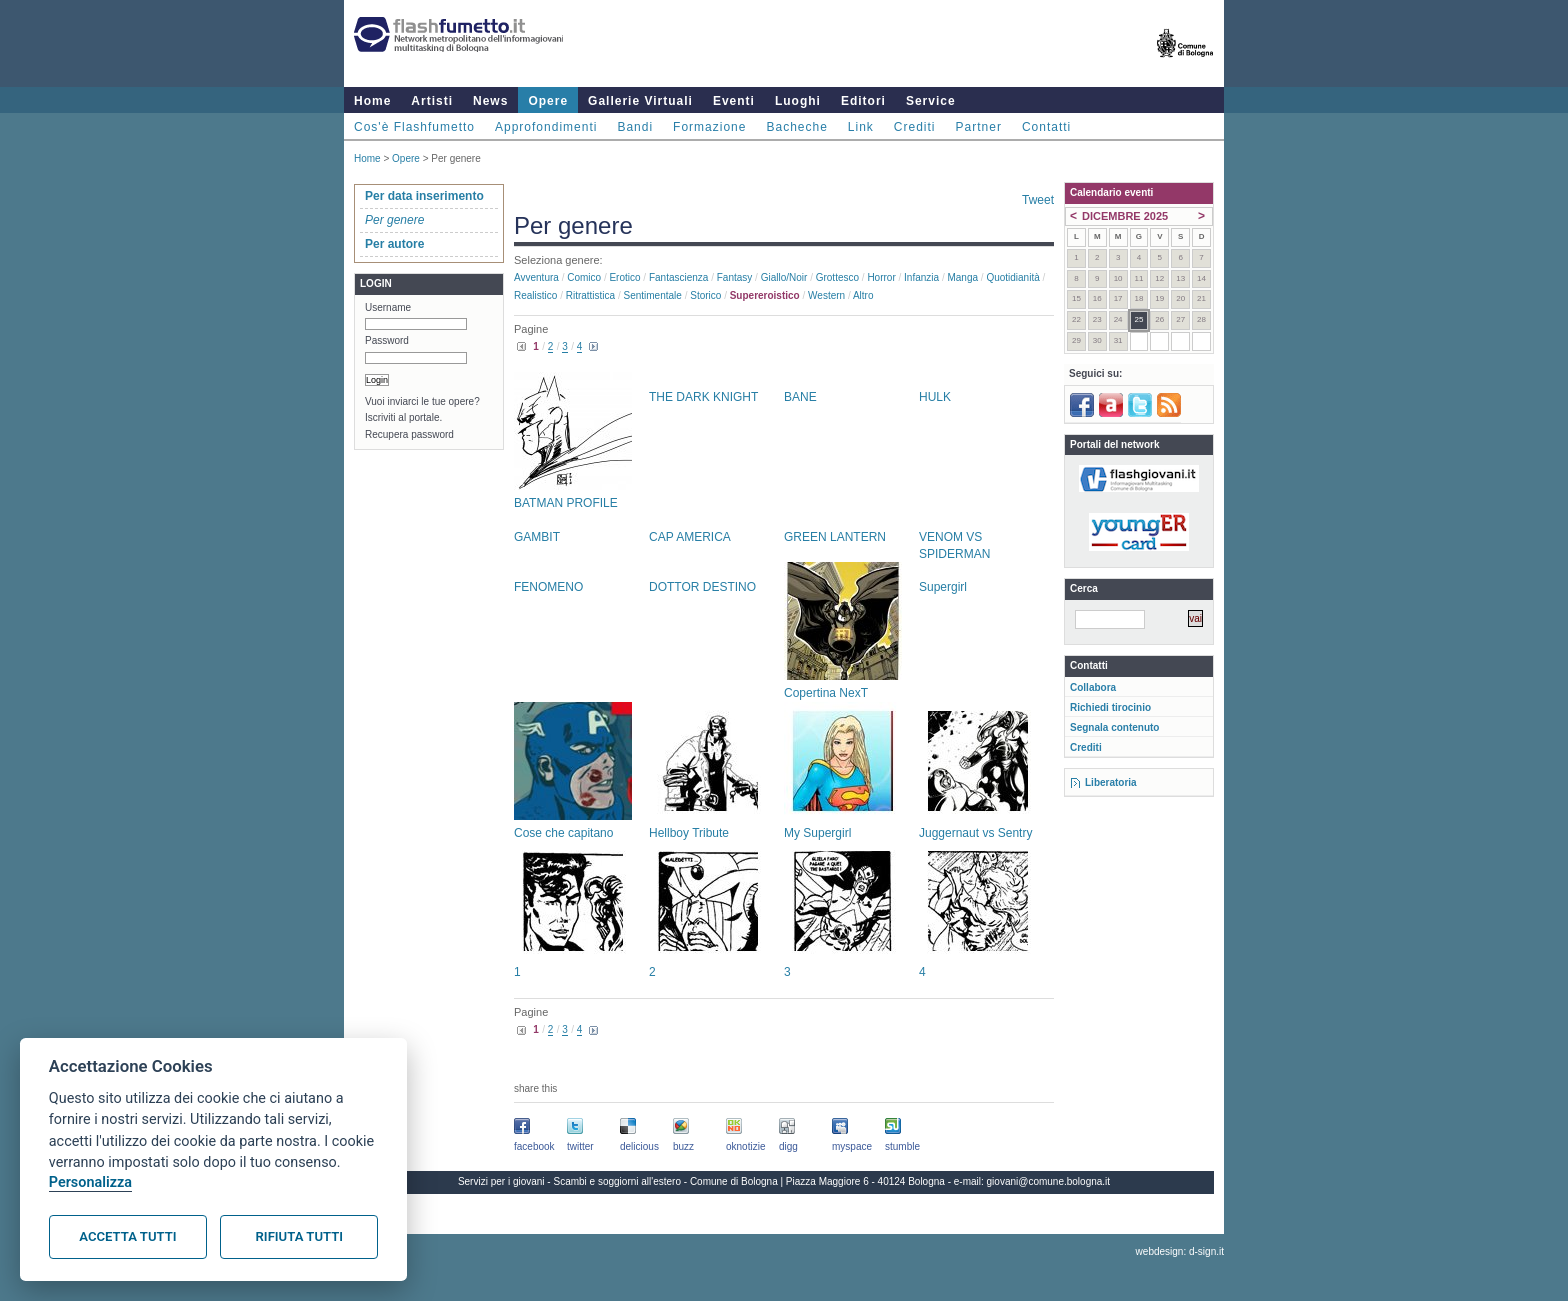 The image size is (1568, 1301). I want to click on Cos'è Flashfumetto, so click(414, 127).